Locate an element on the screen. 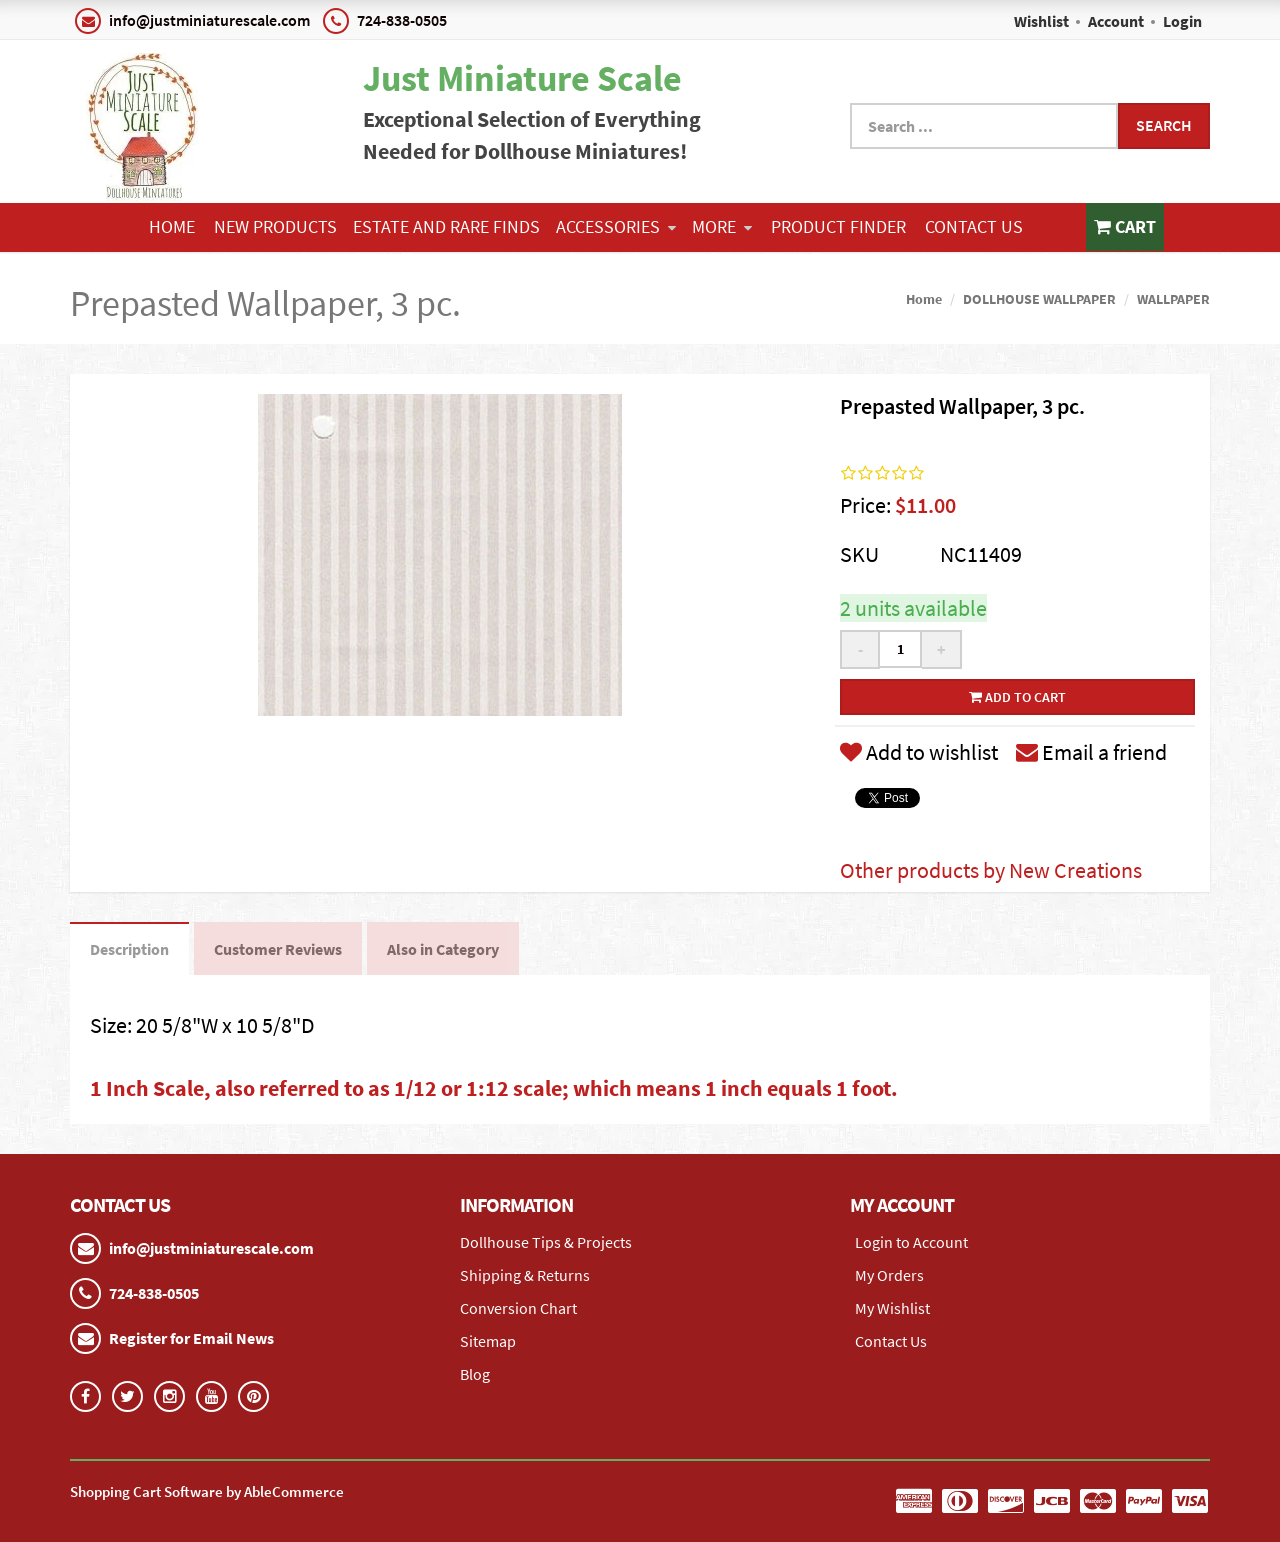 This screenshot has width=1280, height=1542. Register for Email News is located at coordinates (191, 1338).